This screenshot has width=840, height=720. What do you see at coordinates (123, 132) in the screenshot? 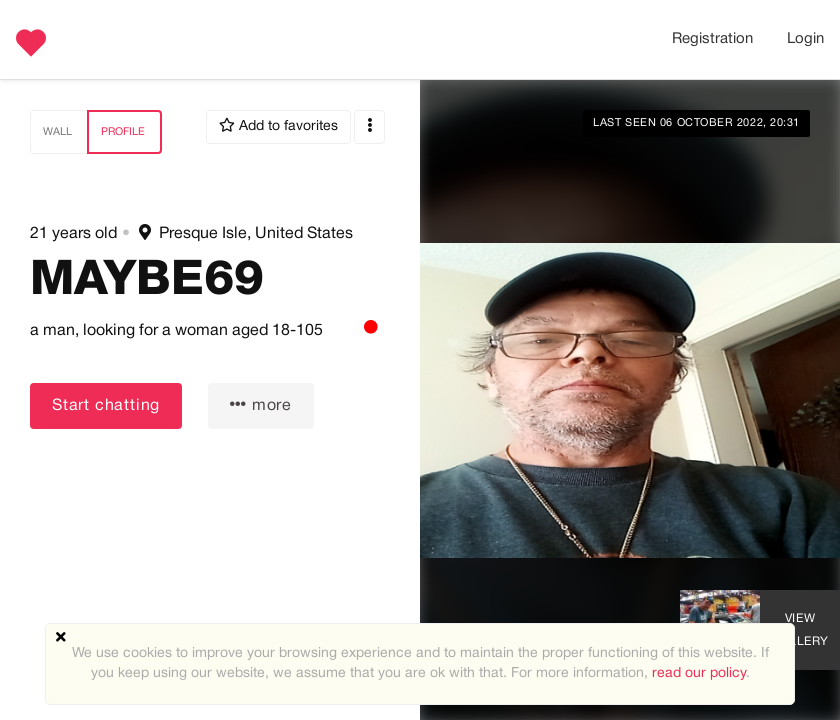
I see `Profile` at bounding box center [123, 132].